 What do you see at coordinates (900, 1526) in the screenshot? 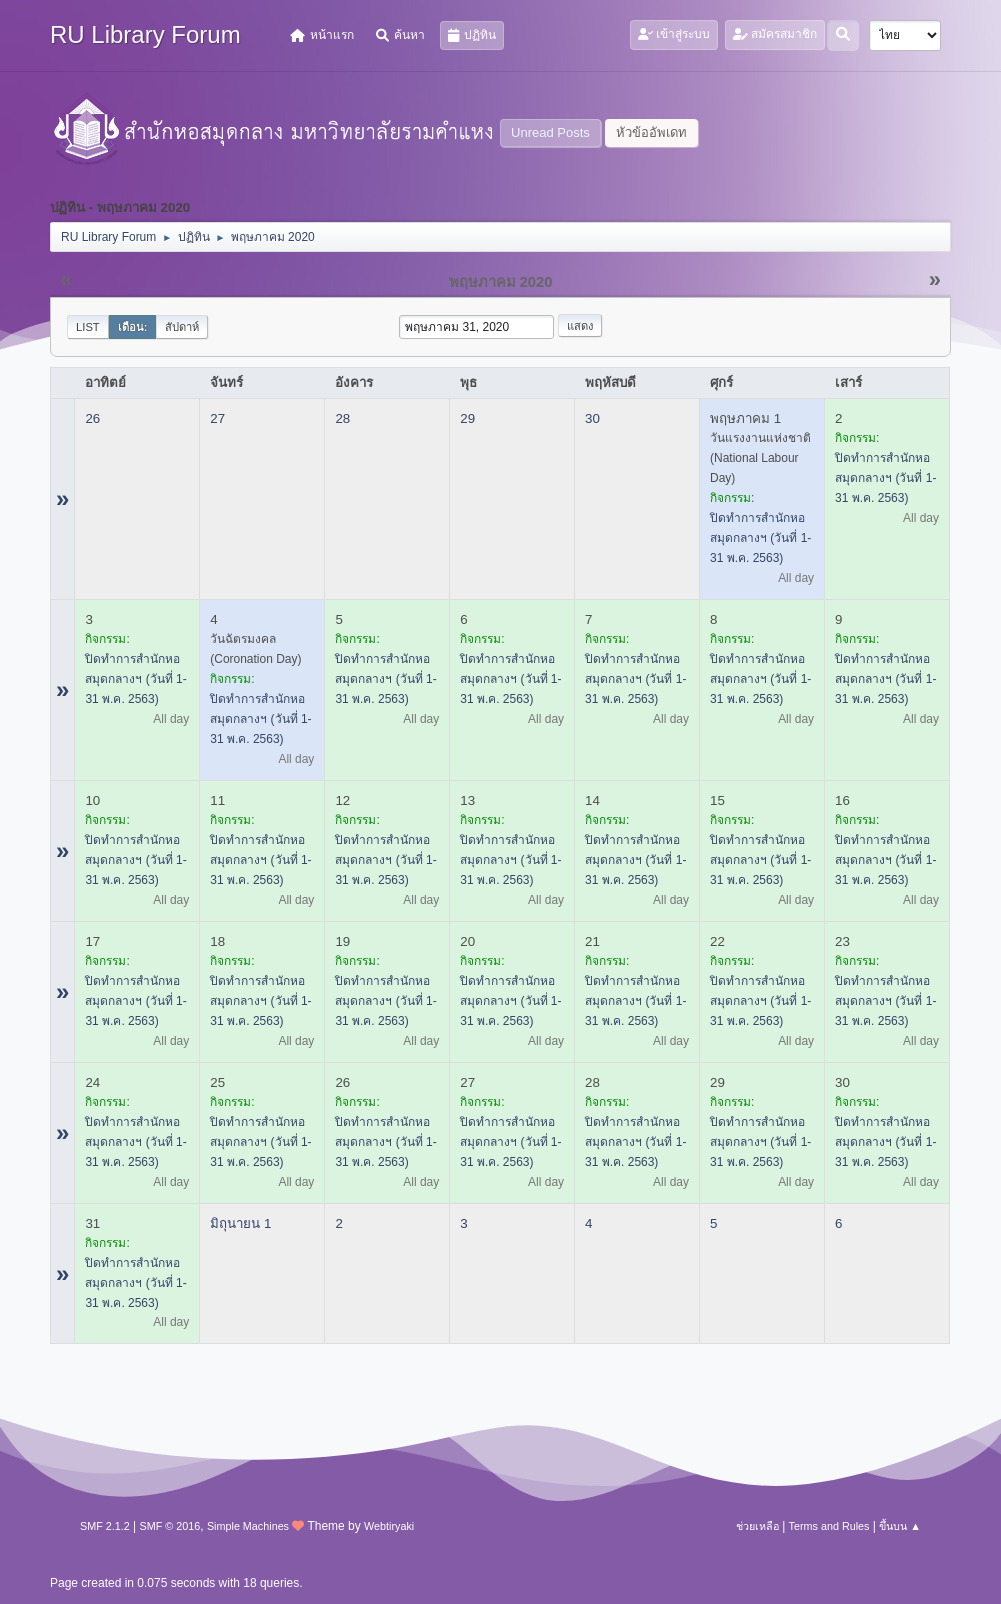
I see `ขึ้นบน ▲` at bounding box center [900, 1526].